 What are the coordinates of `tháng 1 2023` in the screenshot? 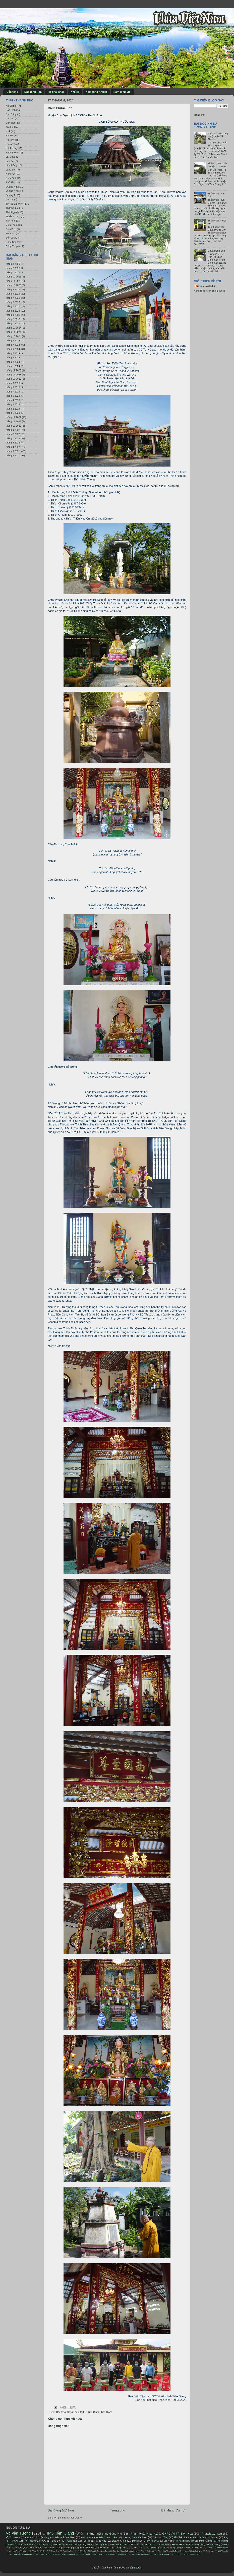 It's located at (13, 413).